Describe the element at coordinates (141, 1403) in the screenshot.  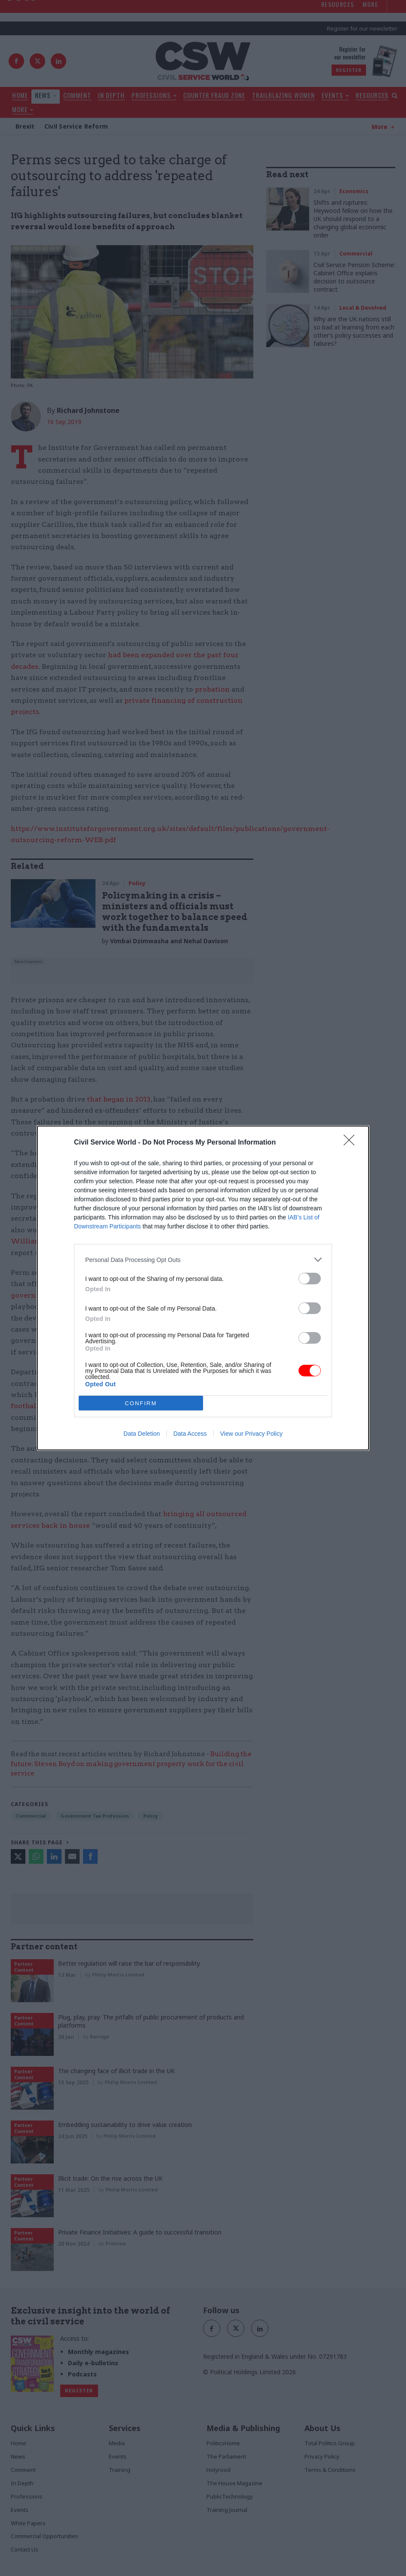
I see `CONFIRM` at that location.